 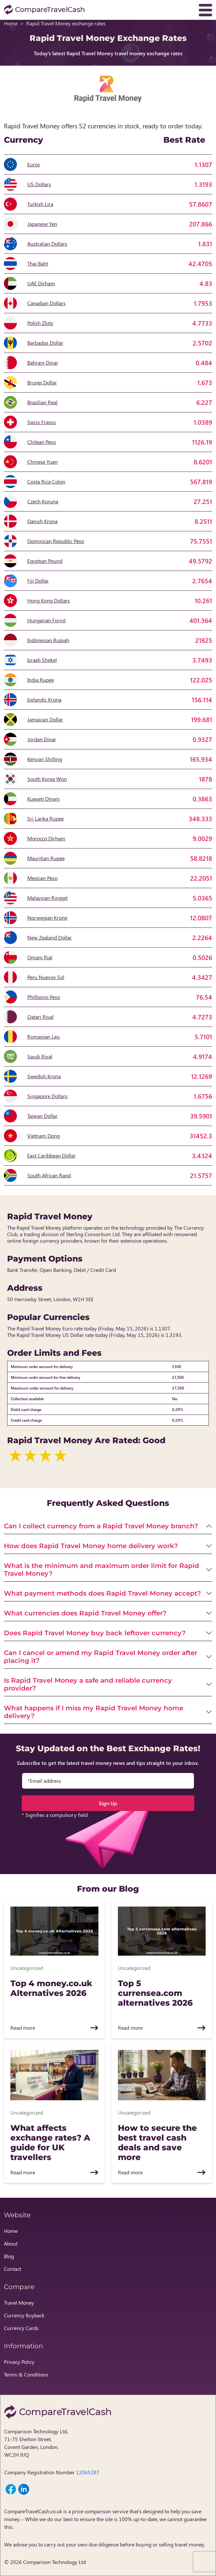 What do you see at coordinates (102, 1593) in the screenshot?
I see `What payment methods does Rapid Travel Money accept?` at bounding box center [102, 1593].